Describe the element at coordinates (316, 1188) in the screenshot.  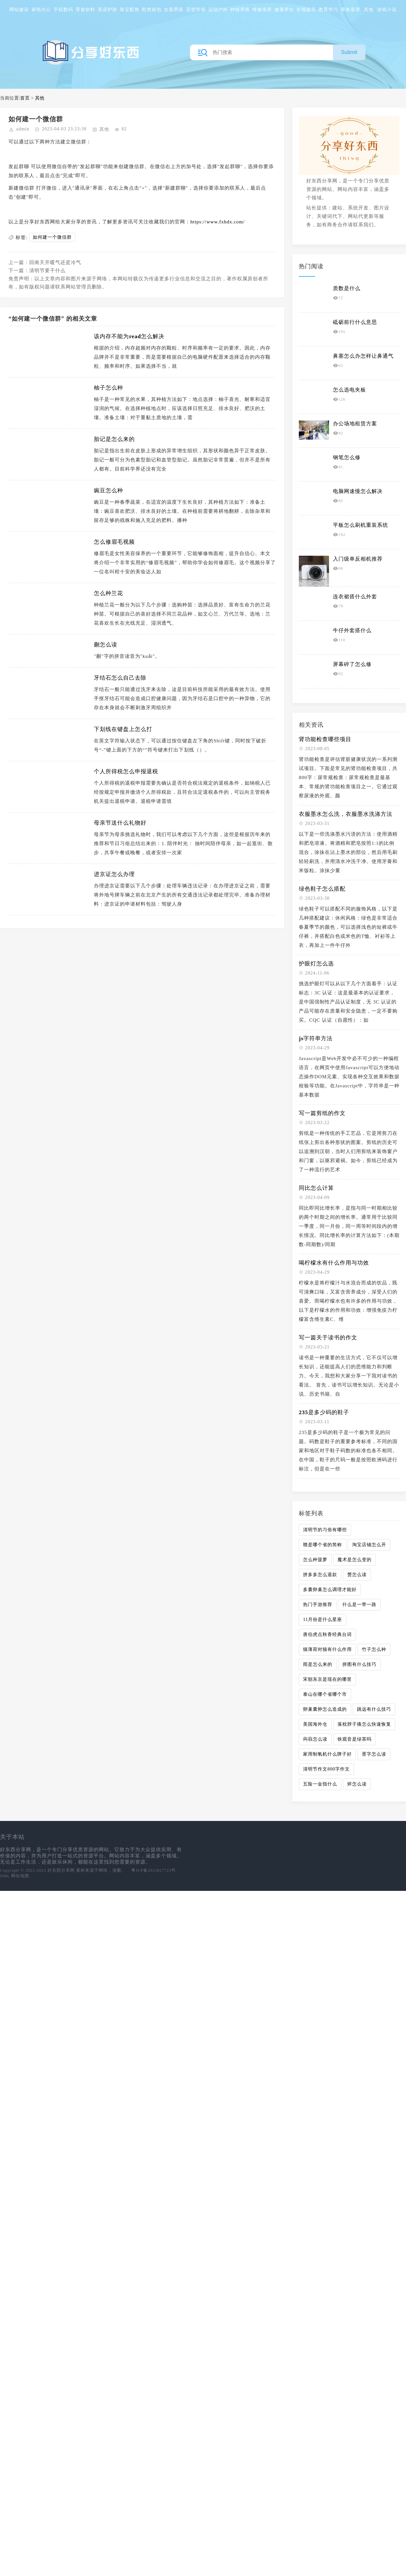
I see `同比怎么计算` at that location.